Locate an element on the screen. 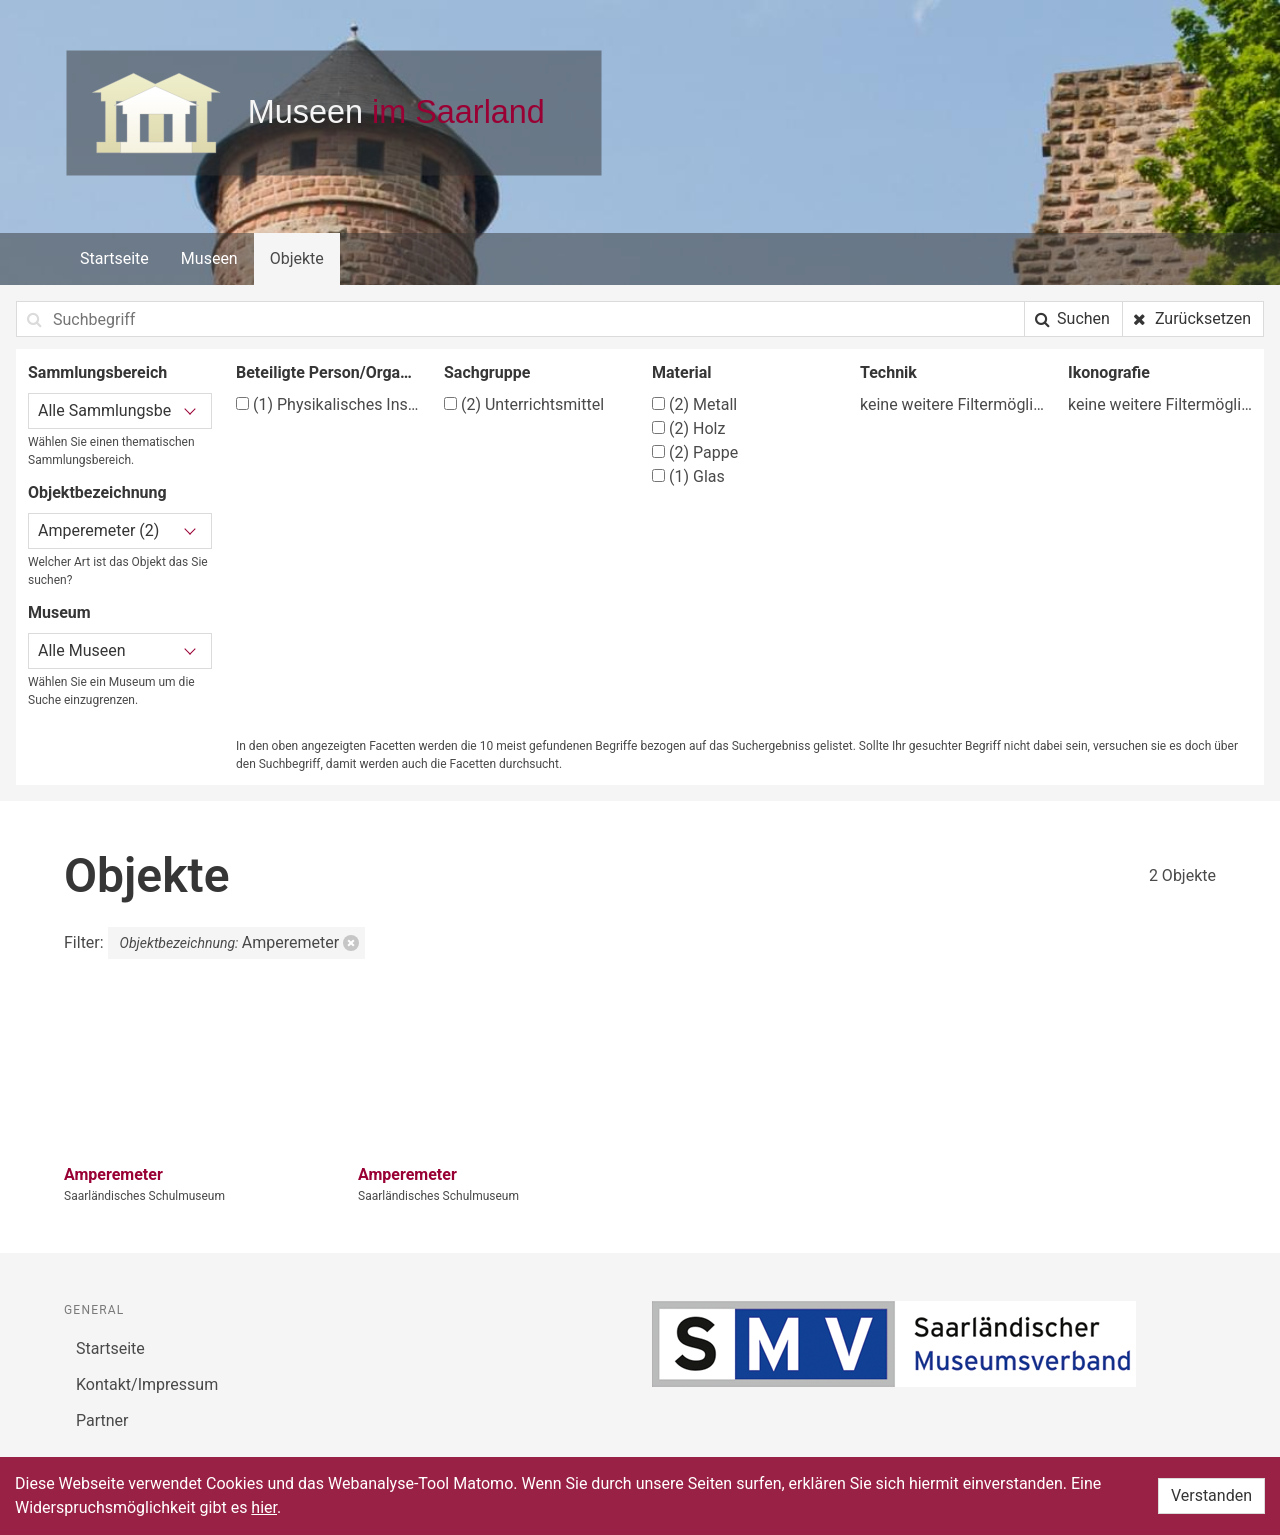 The image size is (1280, 1535). Partner is located at coordinates (102, 1420).